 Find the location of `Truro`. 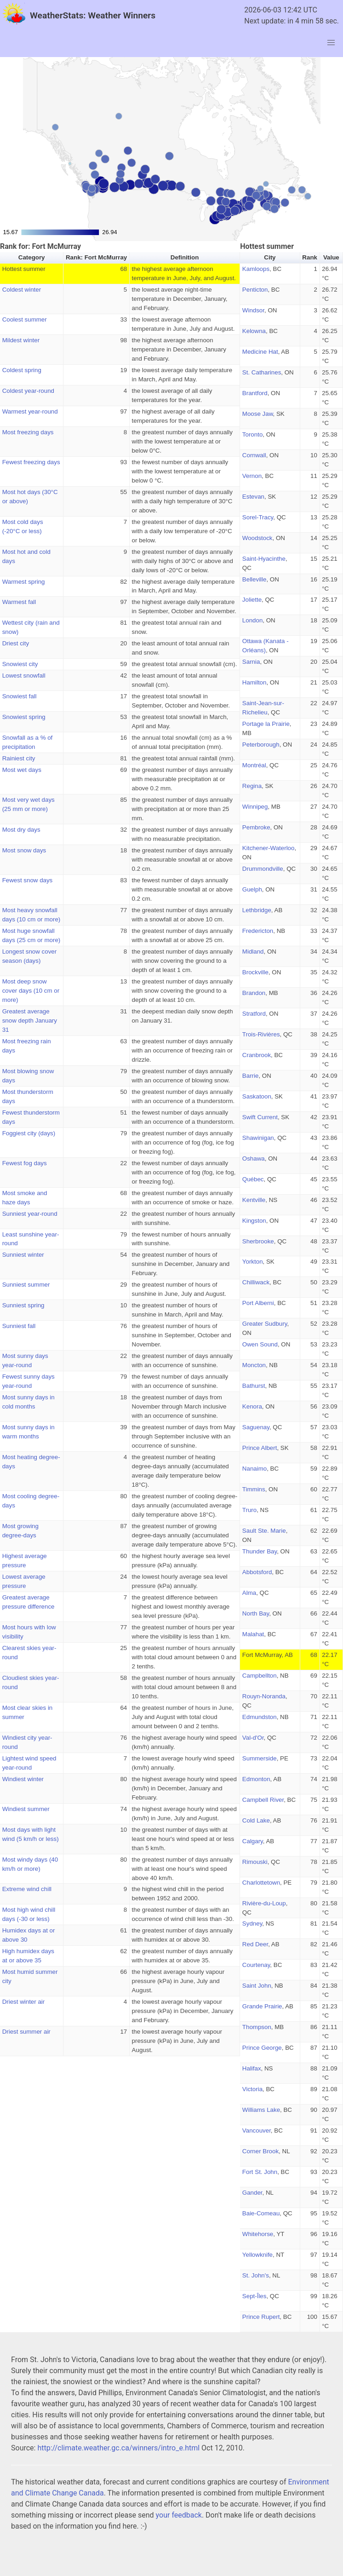

Truro is located at coordinates (249, 1509).